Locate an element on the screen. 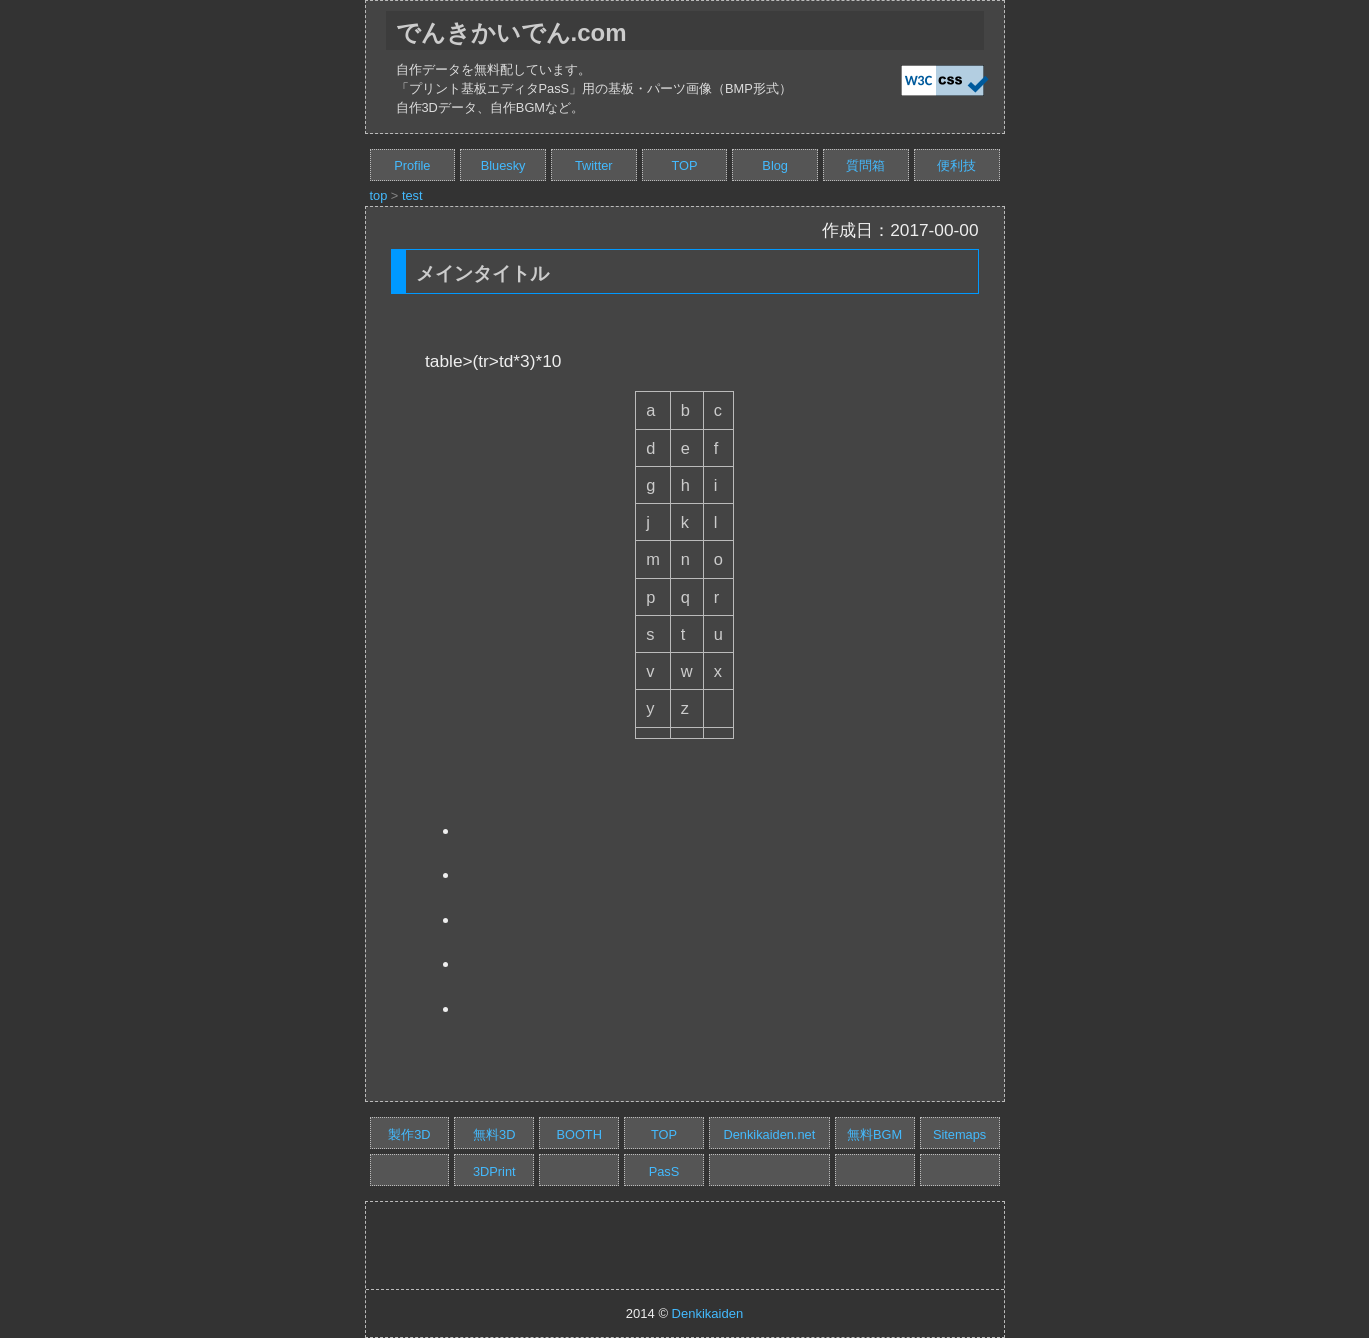 This screenshot has height=1338, width=1369. Twitter is located at coordinates (594, 165).